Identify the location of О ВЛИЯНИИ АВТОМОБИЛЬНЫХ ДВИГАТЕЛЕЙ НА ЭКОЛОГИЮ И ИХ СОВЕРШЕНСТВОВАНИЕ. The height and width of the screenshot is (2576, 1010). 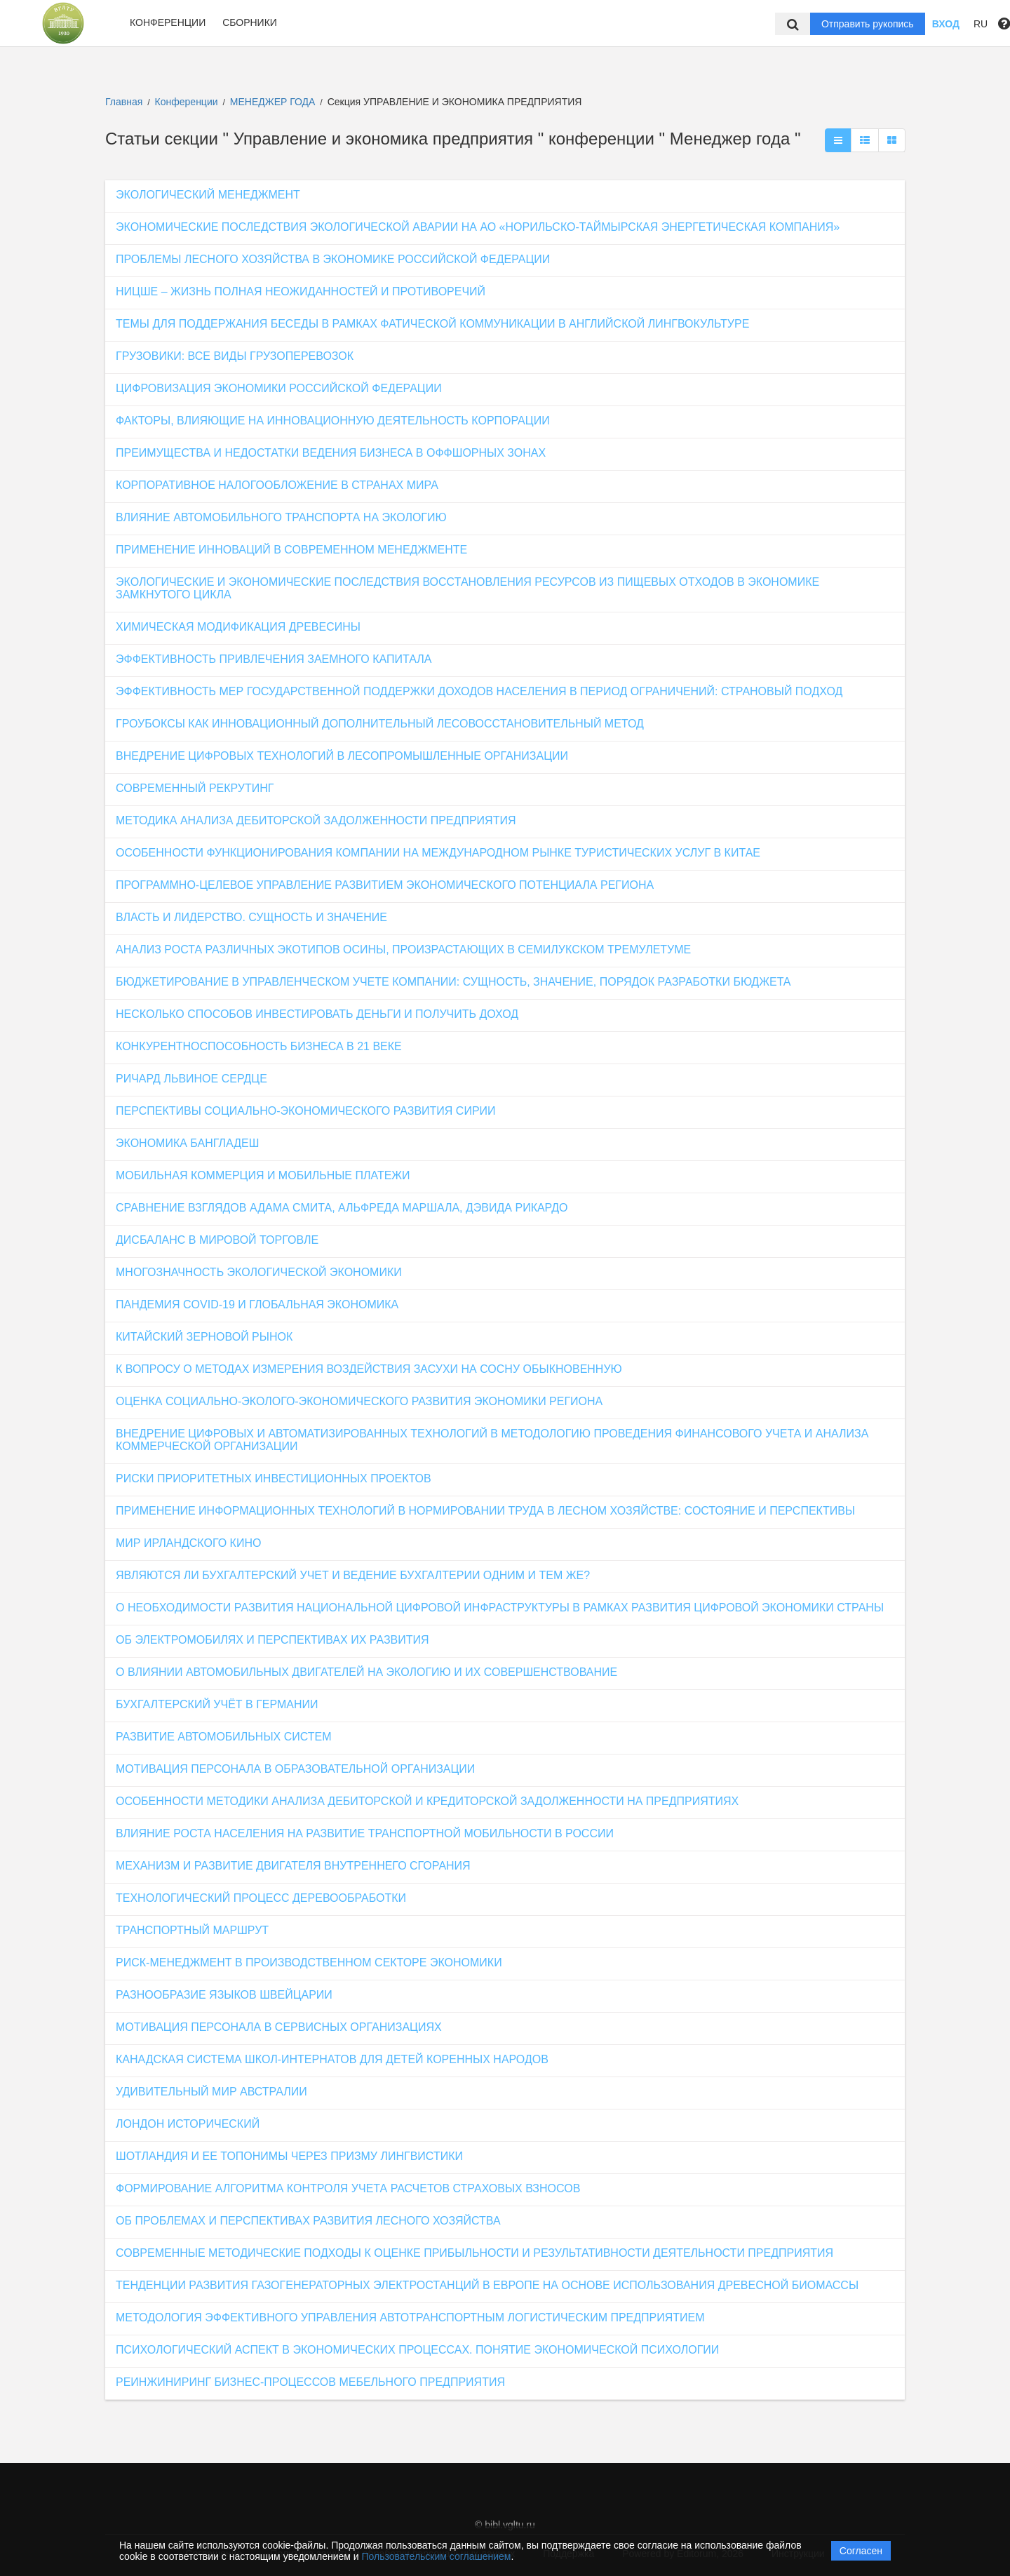
(366, 1672).